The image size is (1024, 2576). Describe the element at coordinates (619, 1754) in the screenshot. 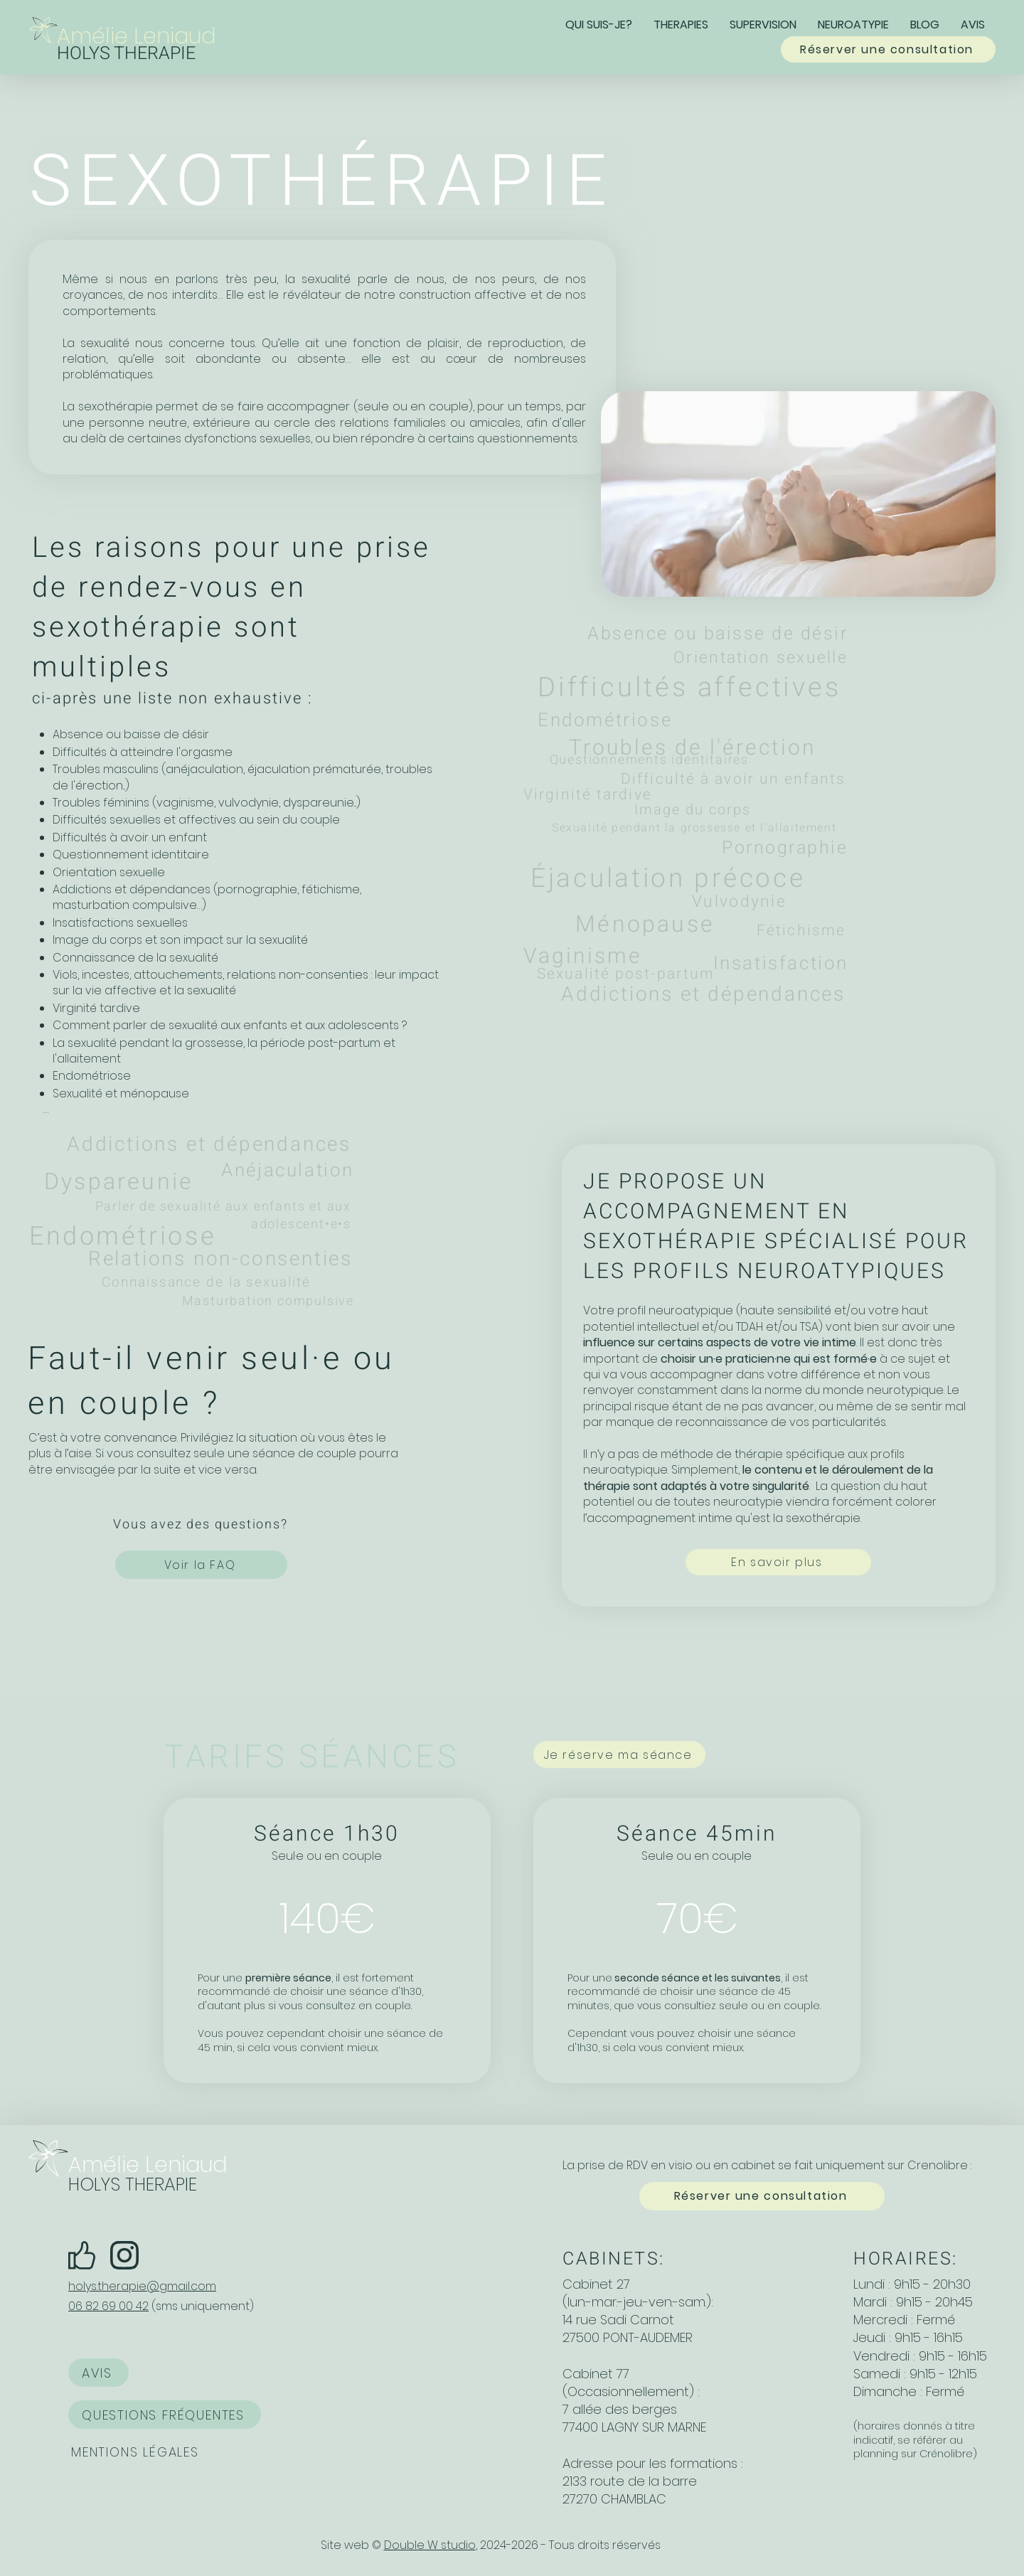

I see `[Je réserve ma séance]` at that location.